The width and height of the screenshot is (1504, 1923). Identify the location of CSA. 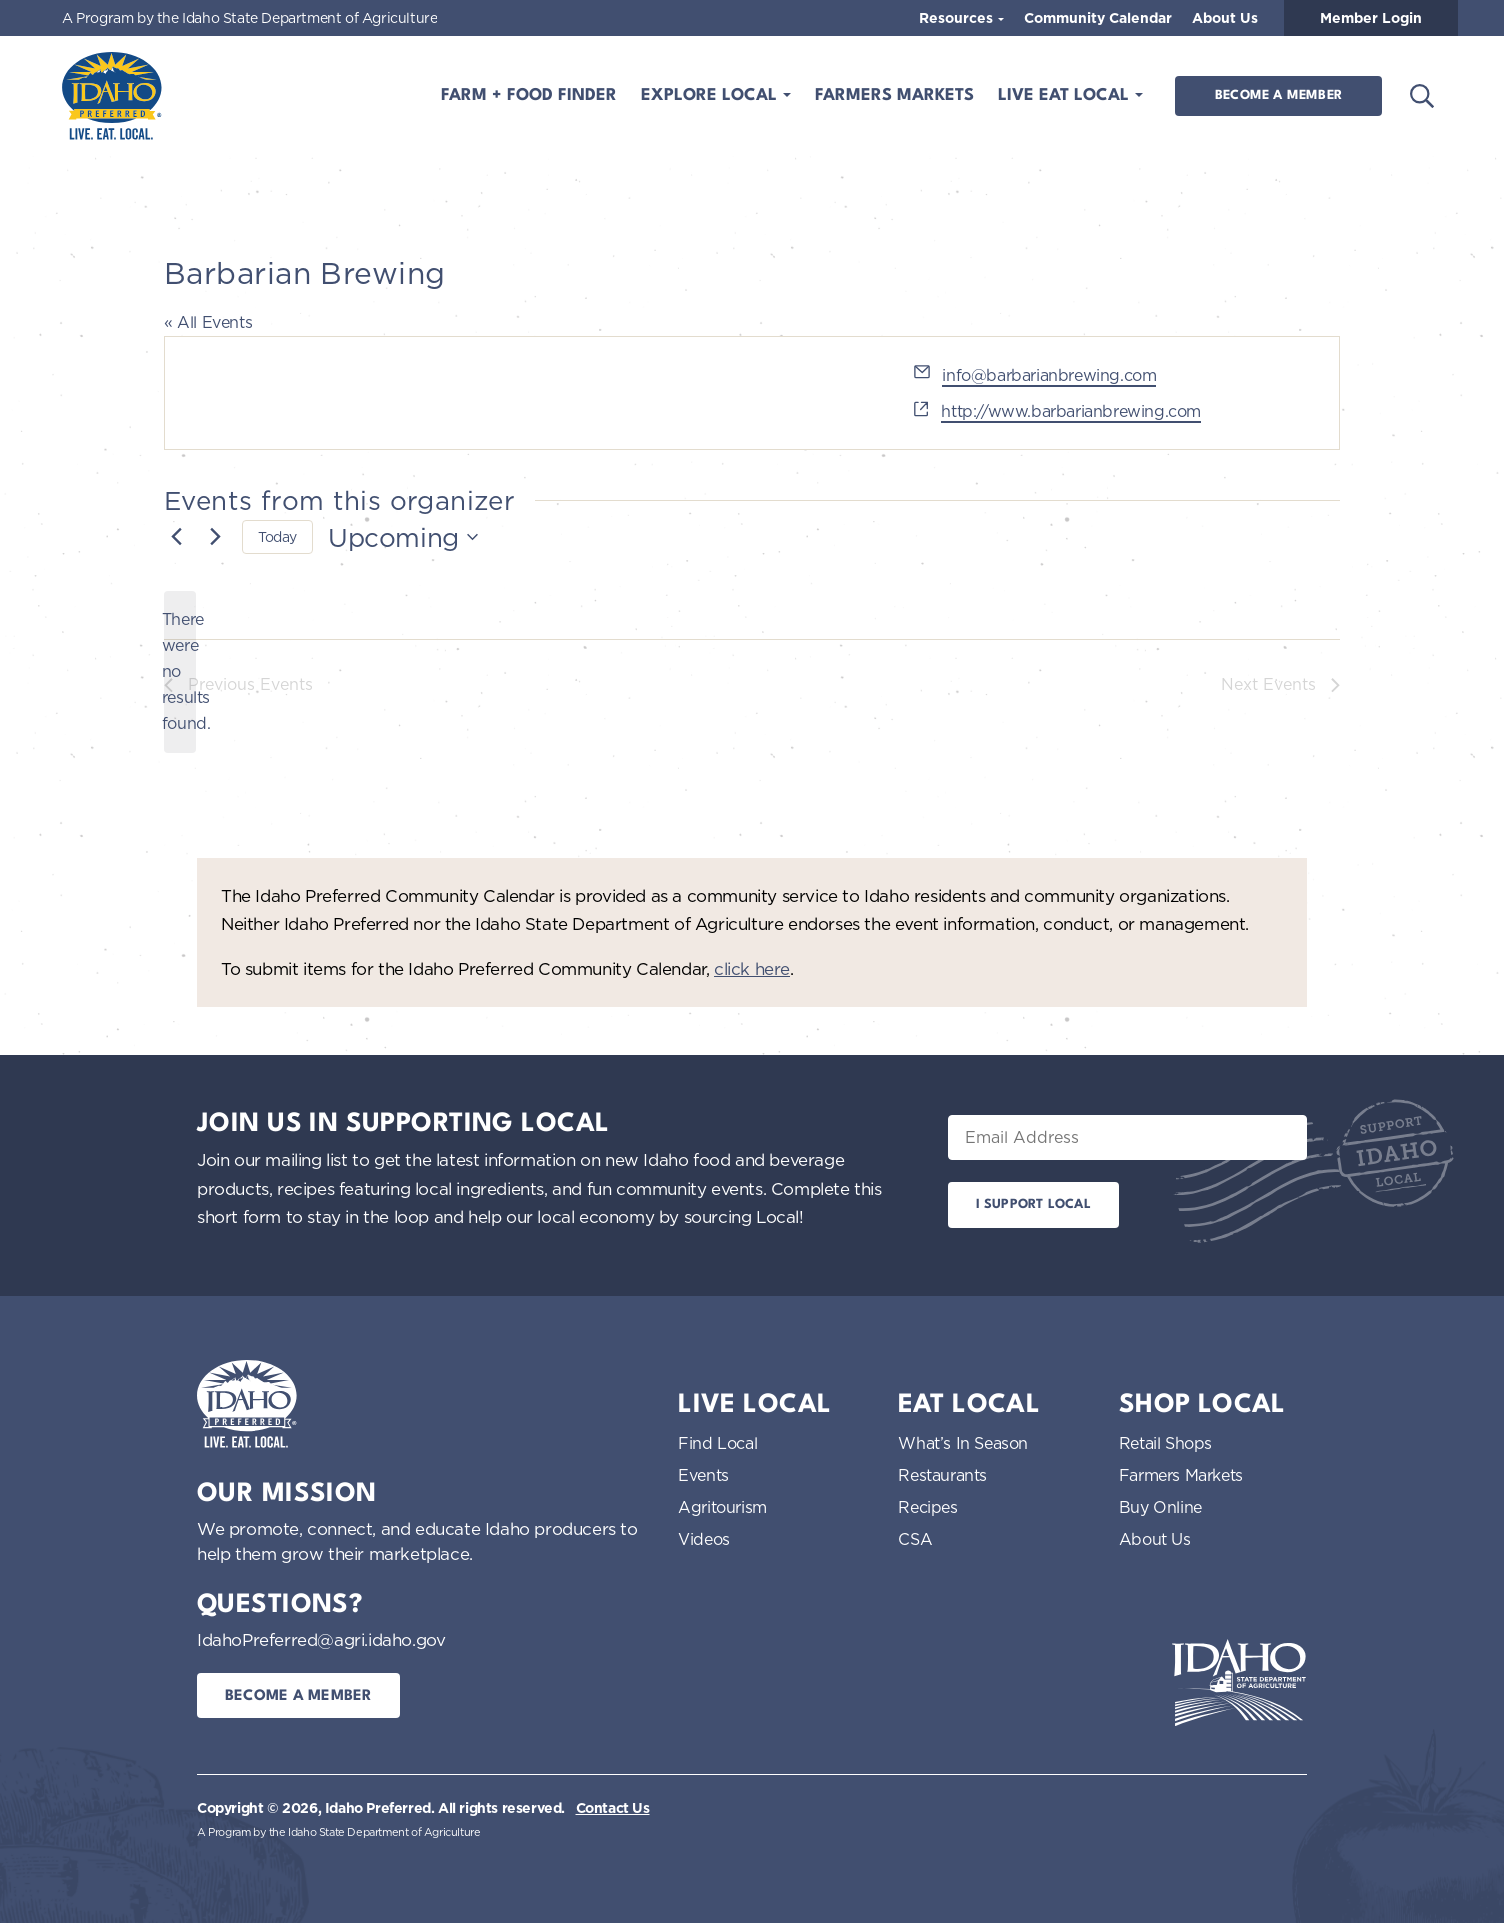
(915, 1539).